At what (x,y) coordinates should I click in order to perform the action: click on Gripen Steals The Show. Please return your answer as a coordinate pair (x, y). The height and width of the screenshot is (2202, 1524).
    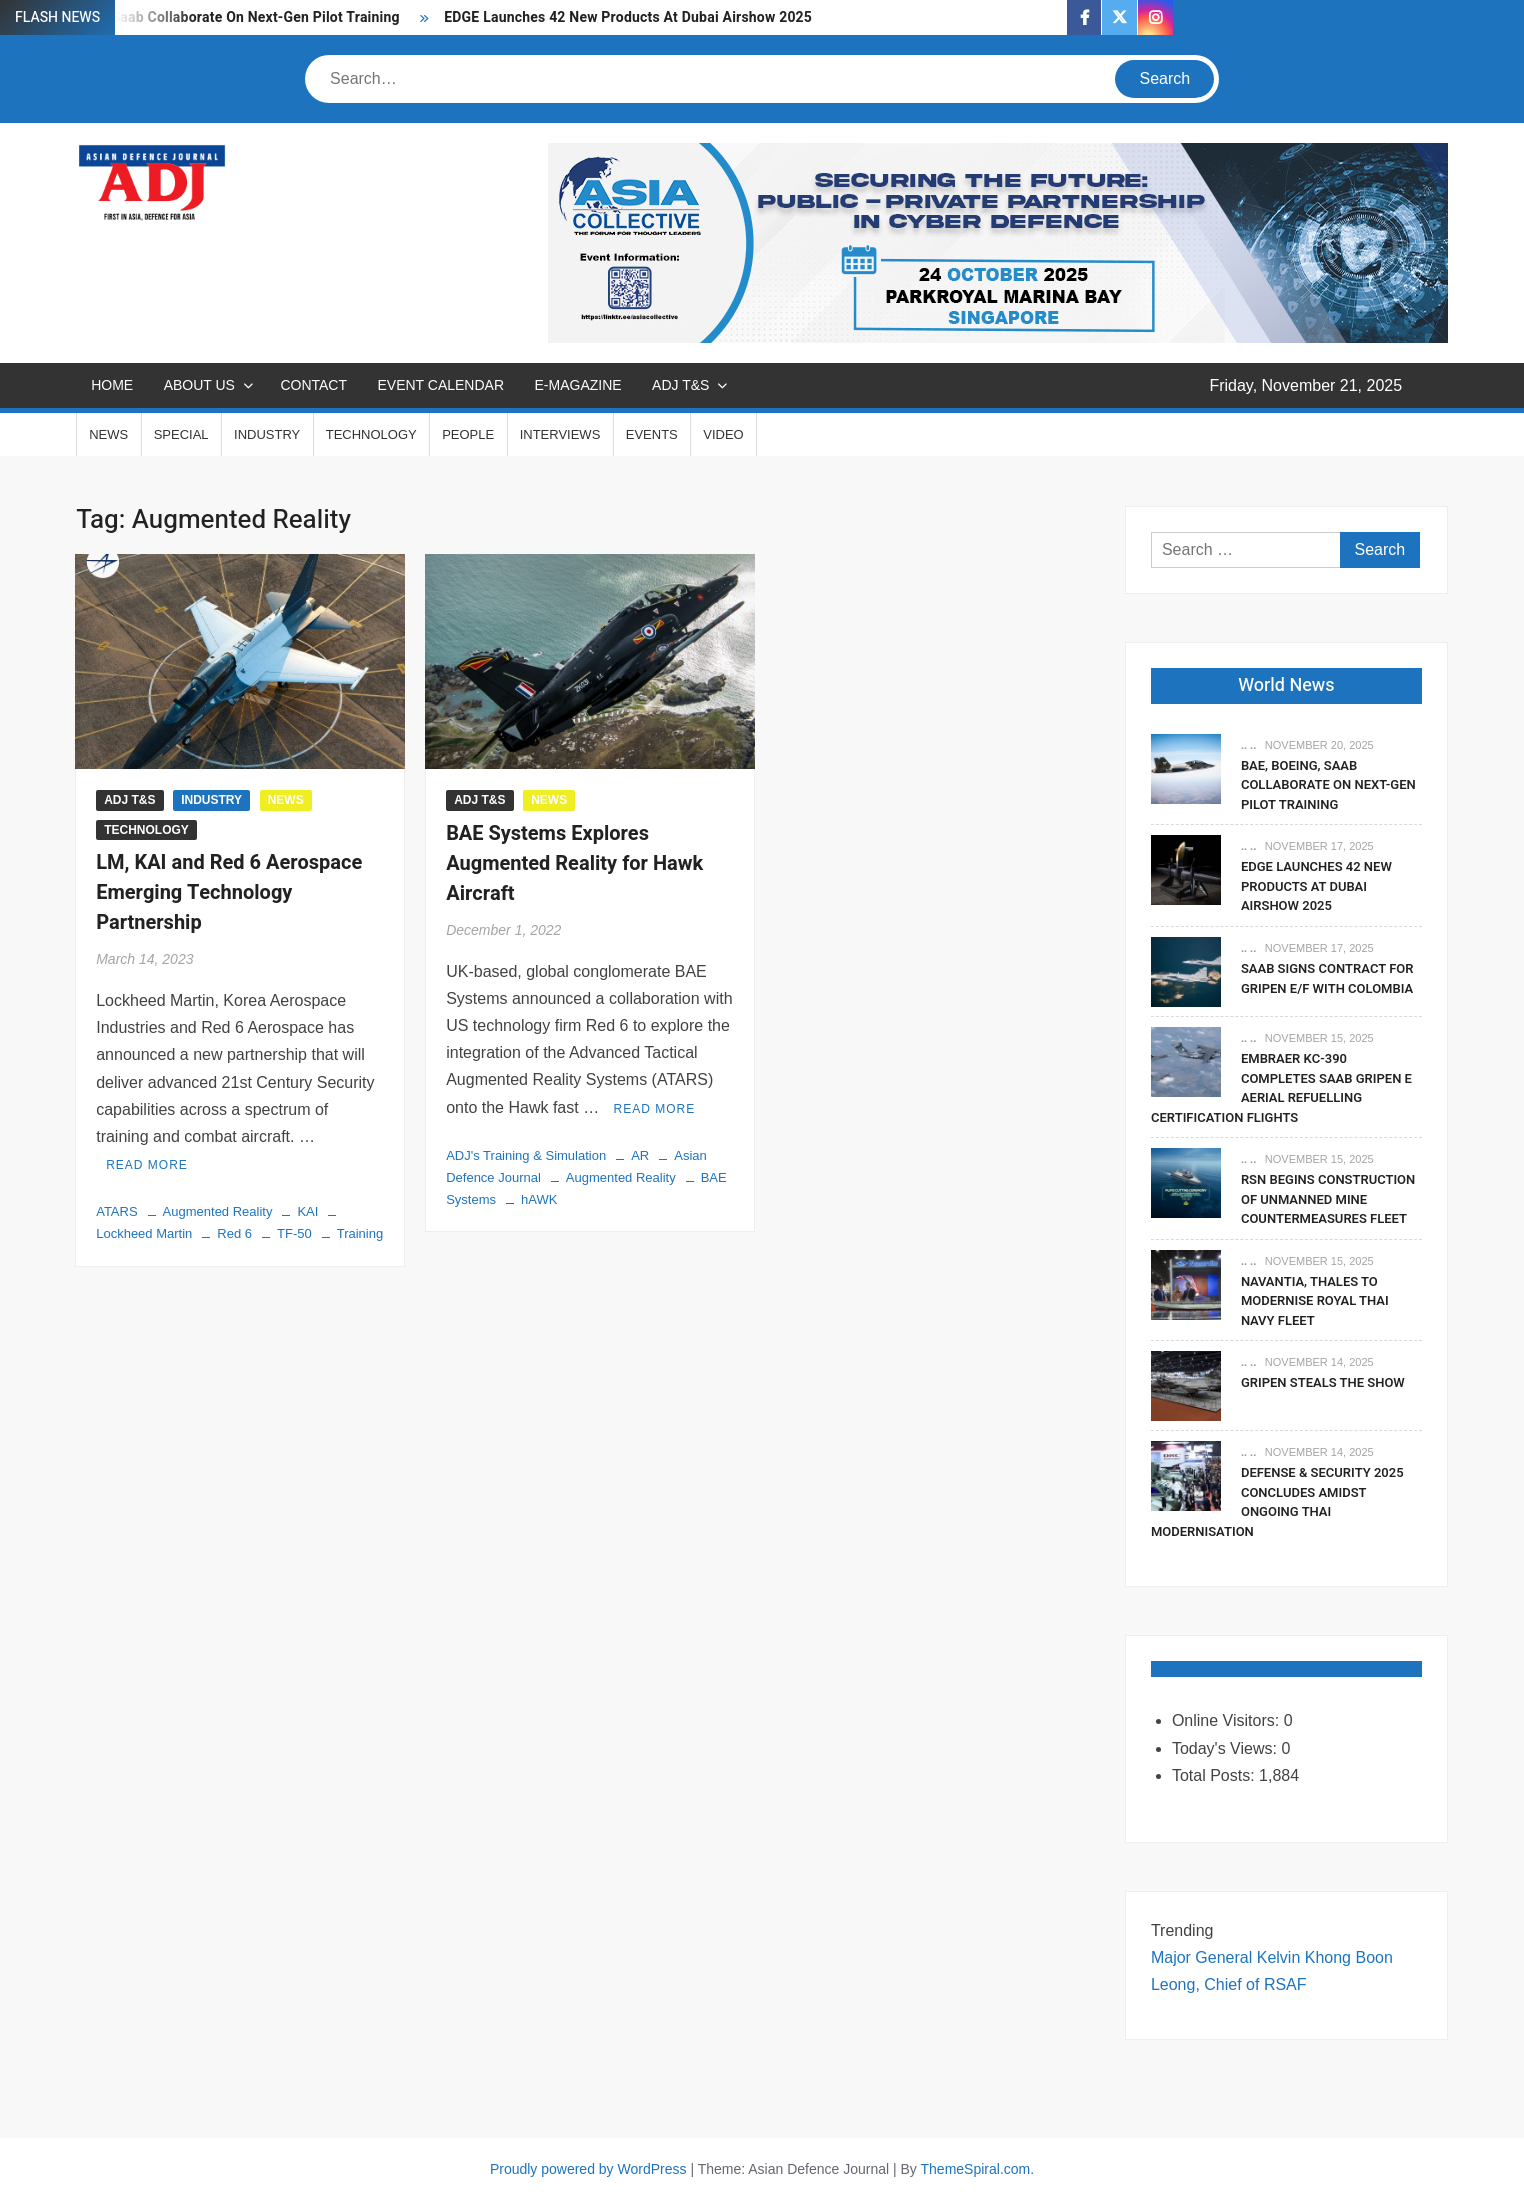
    Looking at the image, I should click on (1323, 1382).